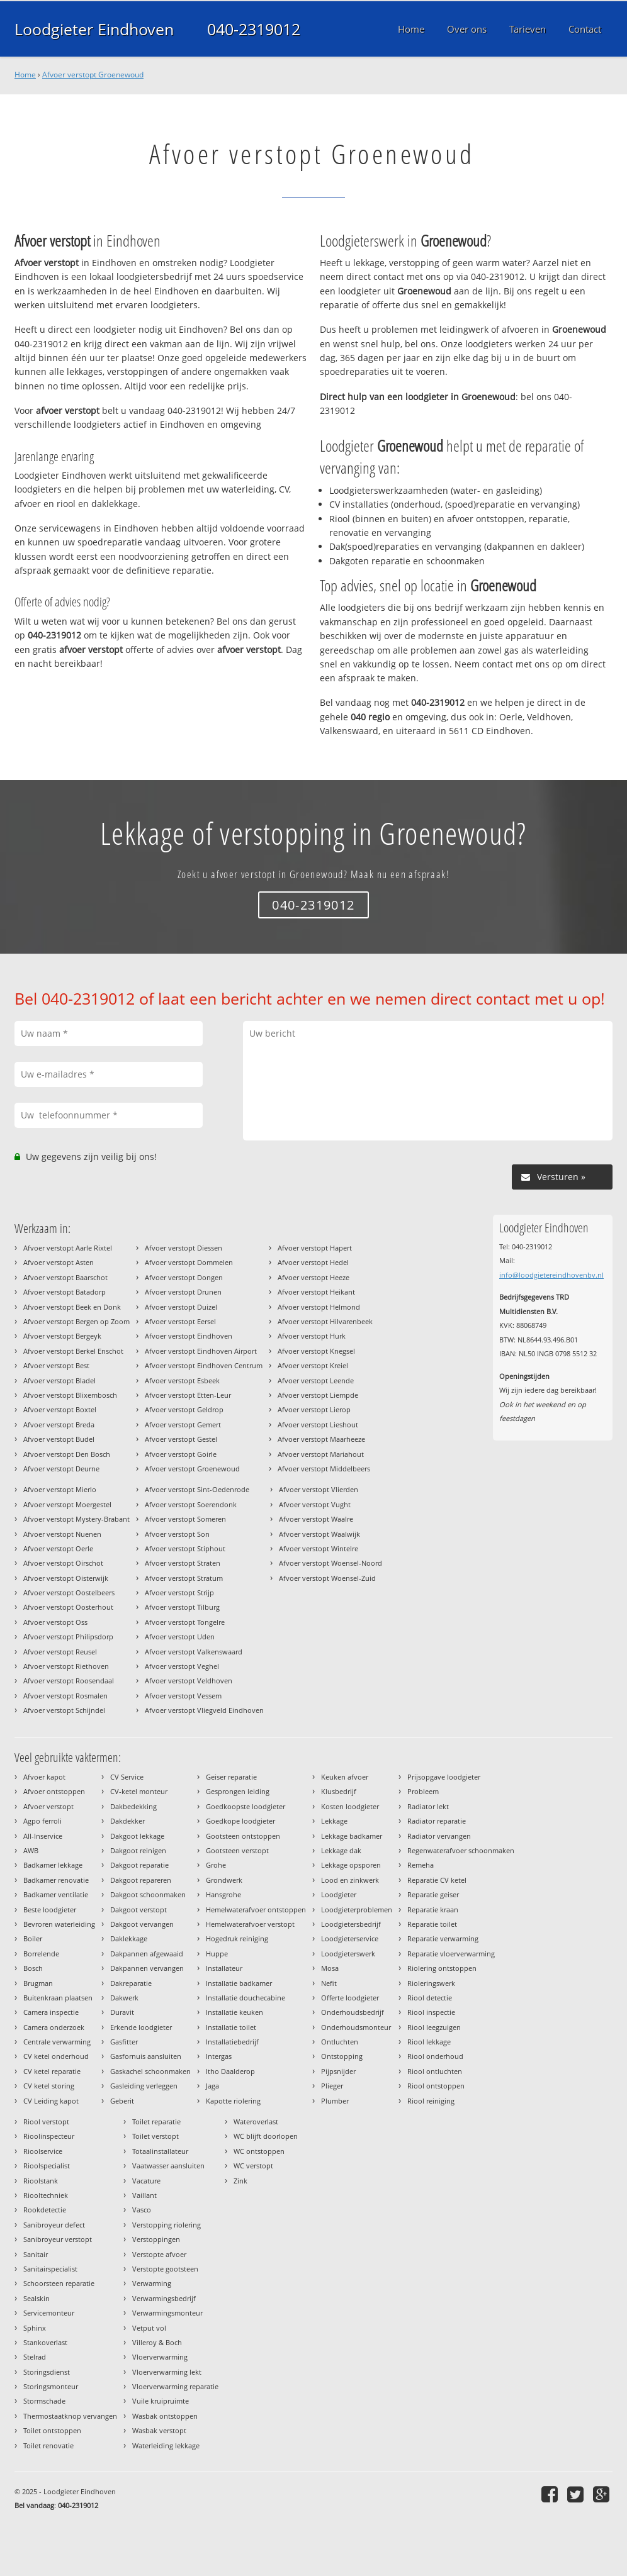 This screenshot has width=627, height=2576. What do you see at coordinates (165, 2416) in the screenshot?
I see `Wasbak ontstoppen` at bounding box center [165, 2416].